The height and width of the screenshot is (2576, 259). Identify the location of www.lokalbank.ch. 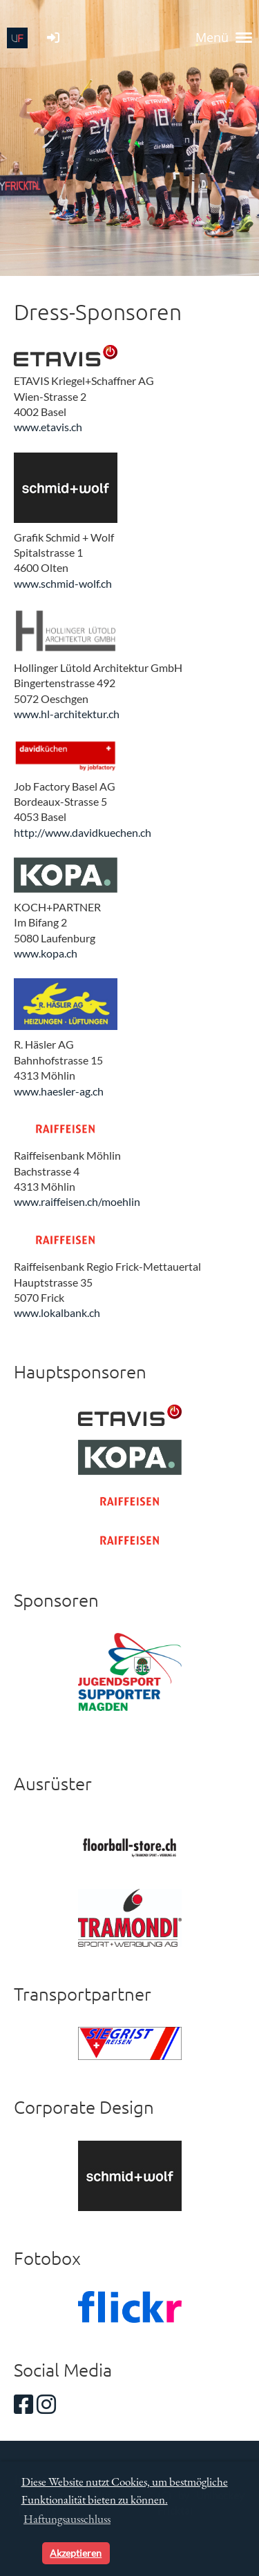
(57, 1312).